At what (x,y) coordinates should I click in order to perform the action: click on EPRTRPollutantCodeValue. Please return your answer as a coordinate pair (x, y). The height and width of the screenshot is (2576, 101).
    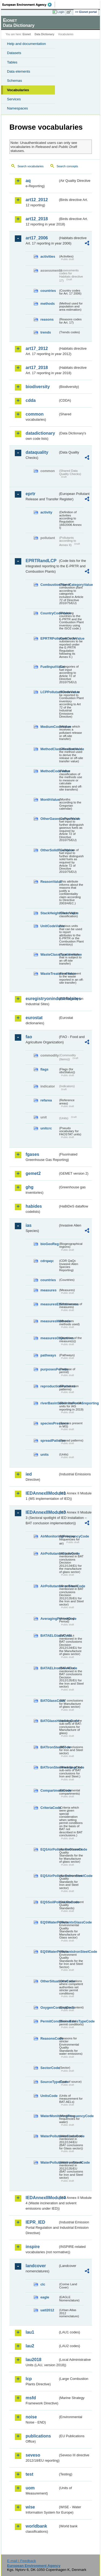
    Looking at the image, I should click on (49, 638).